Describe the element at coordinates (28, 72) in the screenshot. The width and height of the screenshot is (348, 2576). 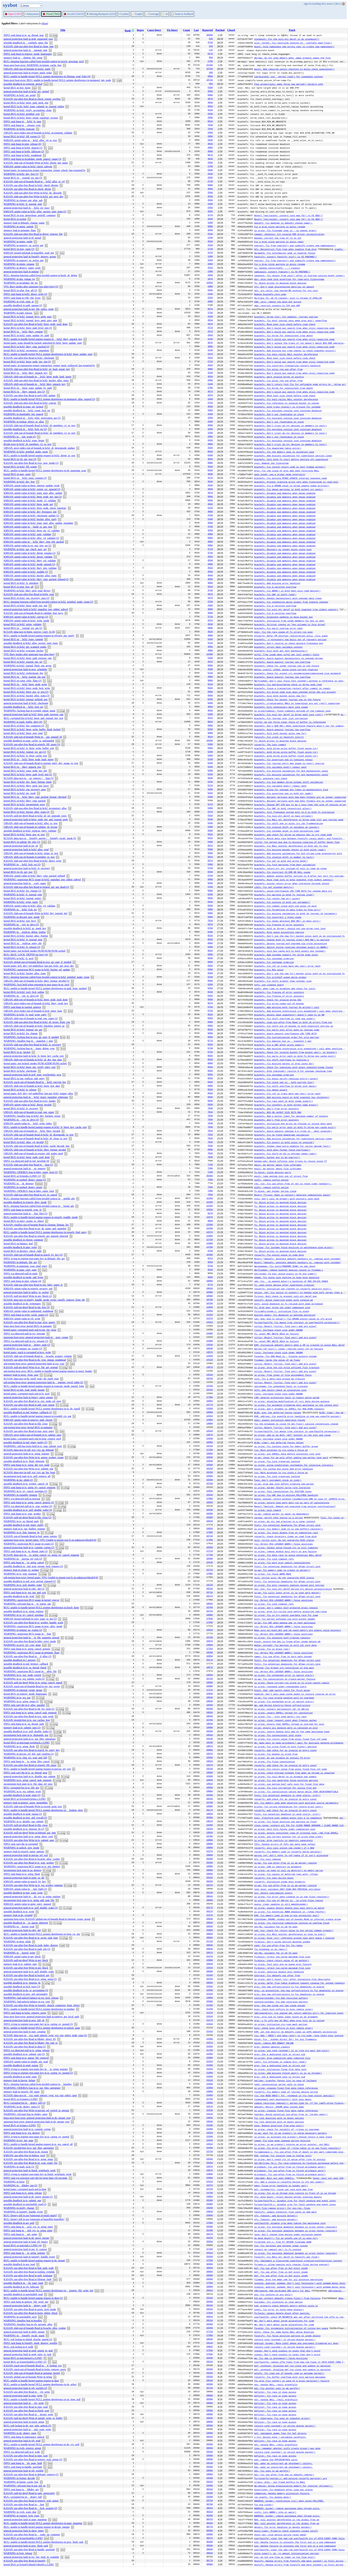
I see `general protection fault in rwsem_mark_wake` at that location.